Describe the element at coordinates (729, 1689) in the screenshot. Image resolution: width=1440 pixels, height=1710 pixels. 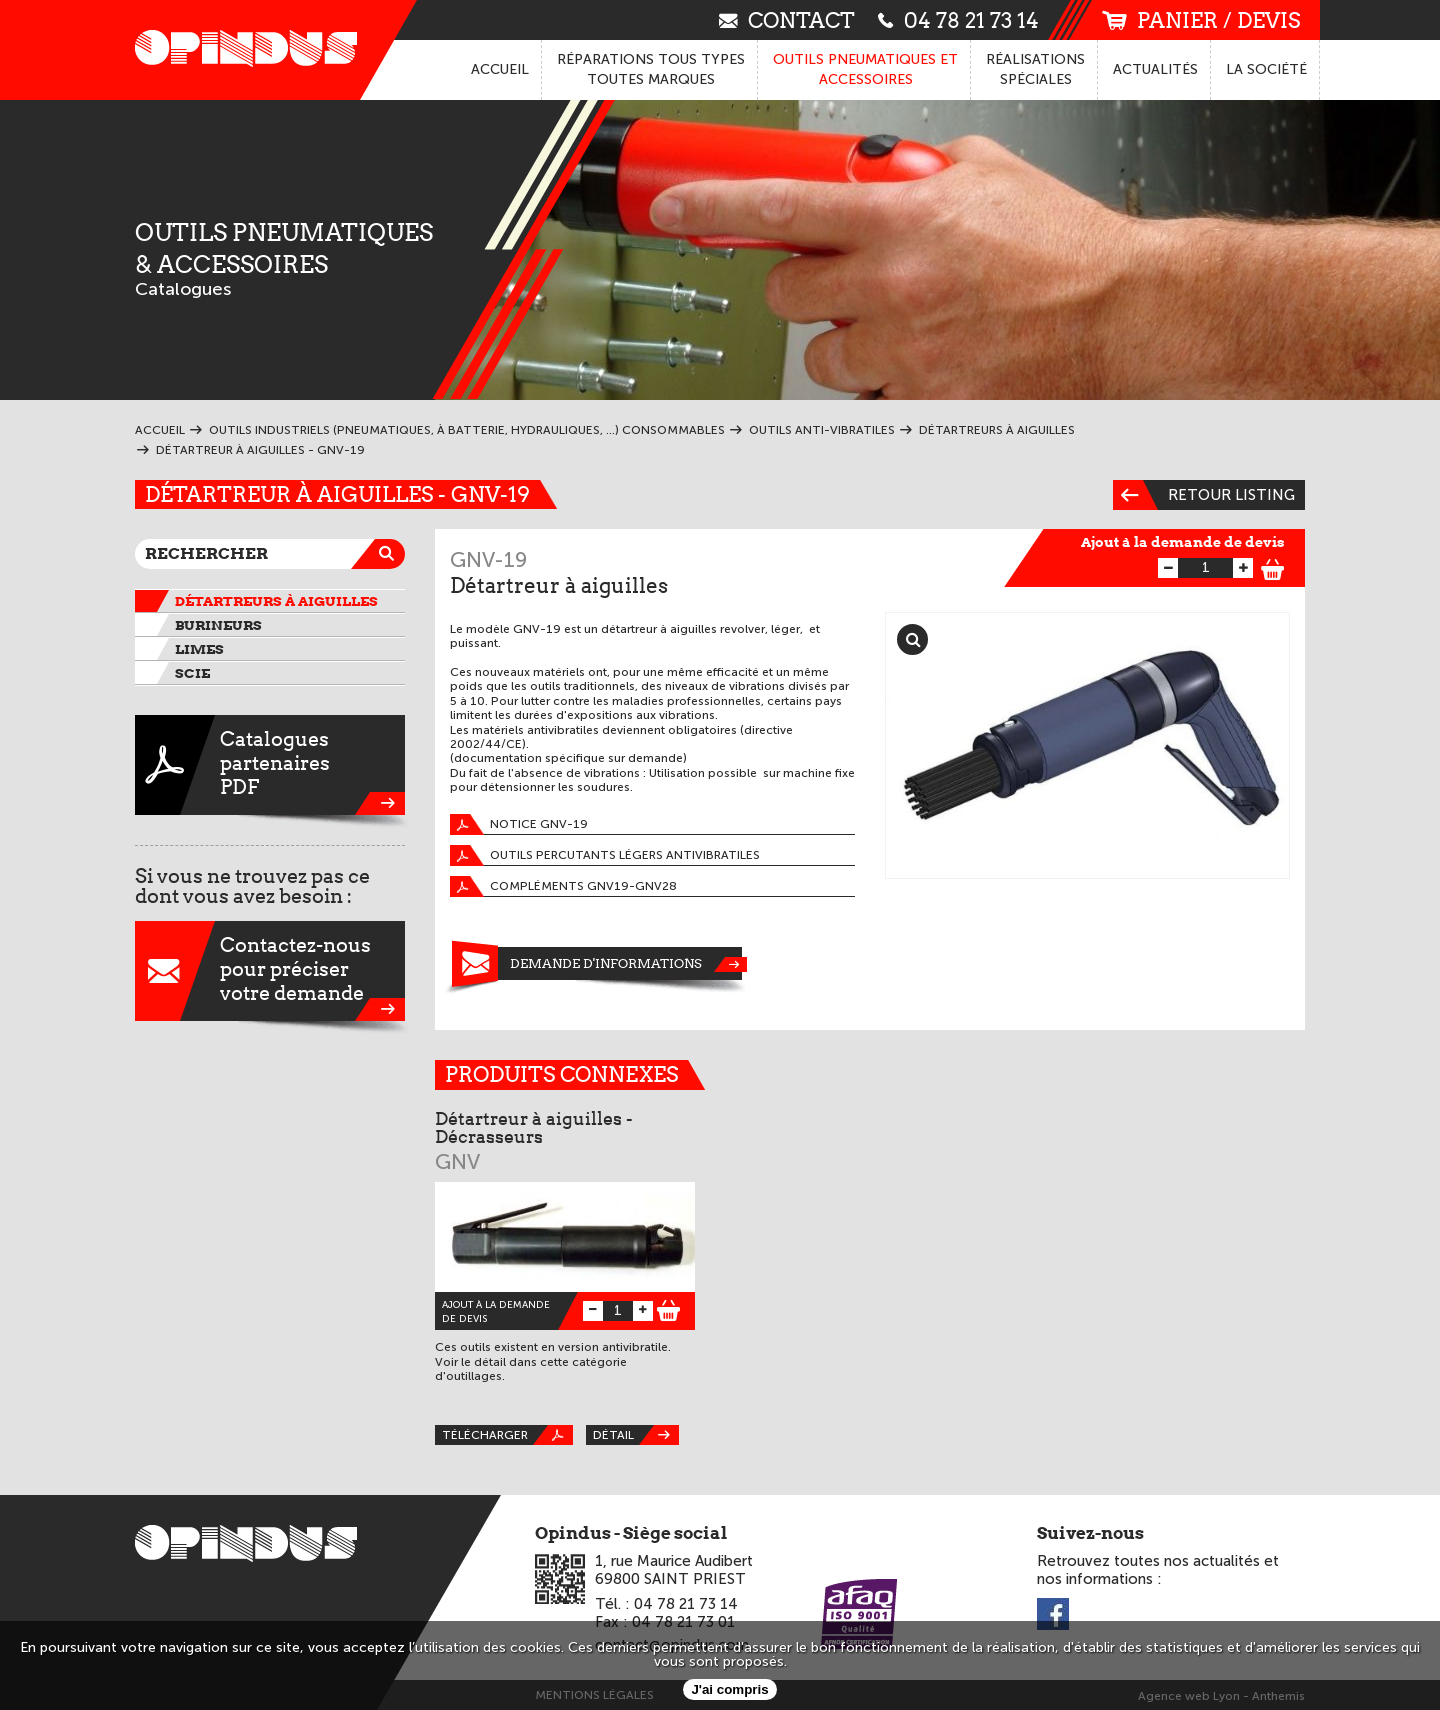
I see `J'ai compris` at that location.